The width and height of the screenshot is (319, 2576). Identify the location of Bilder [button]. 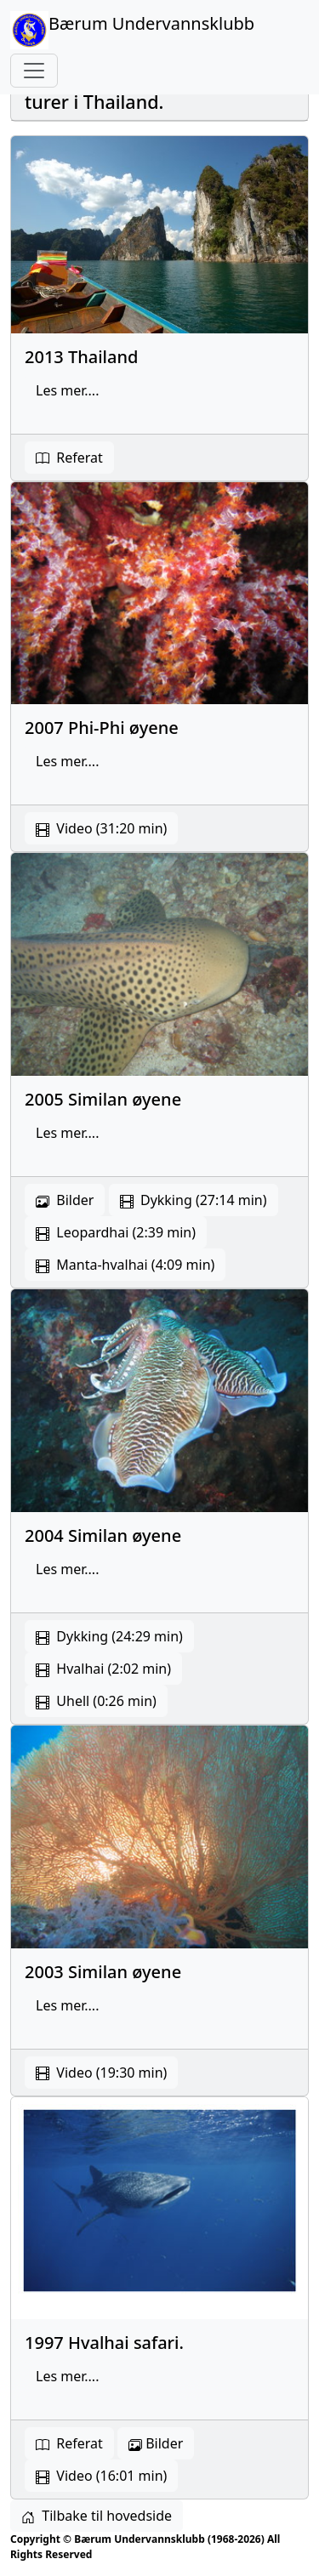
(155, 2443).